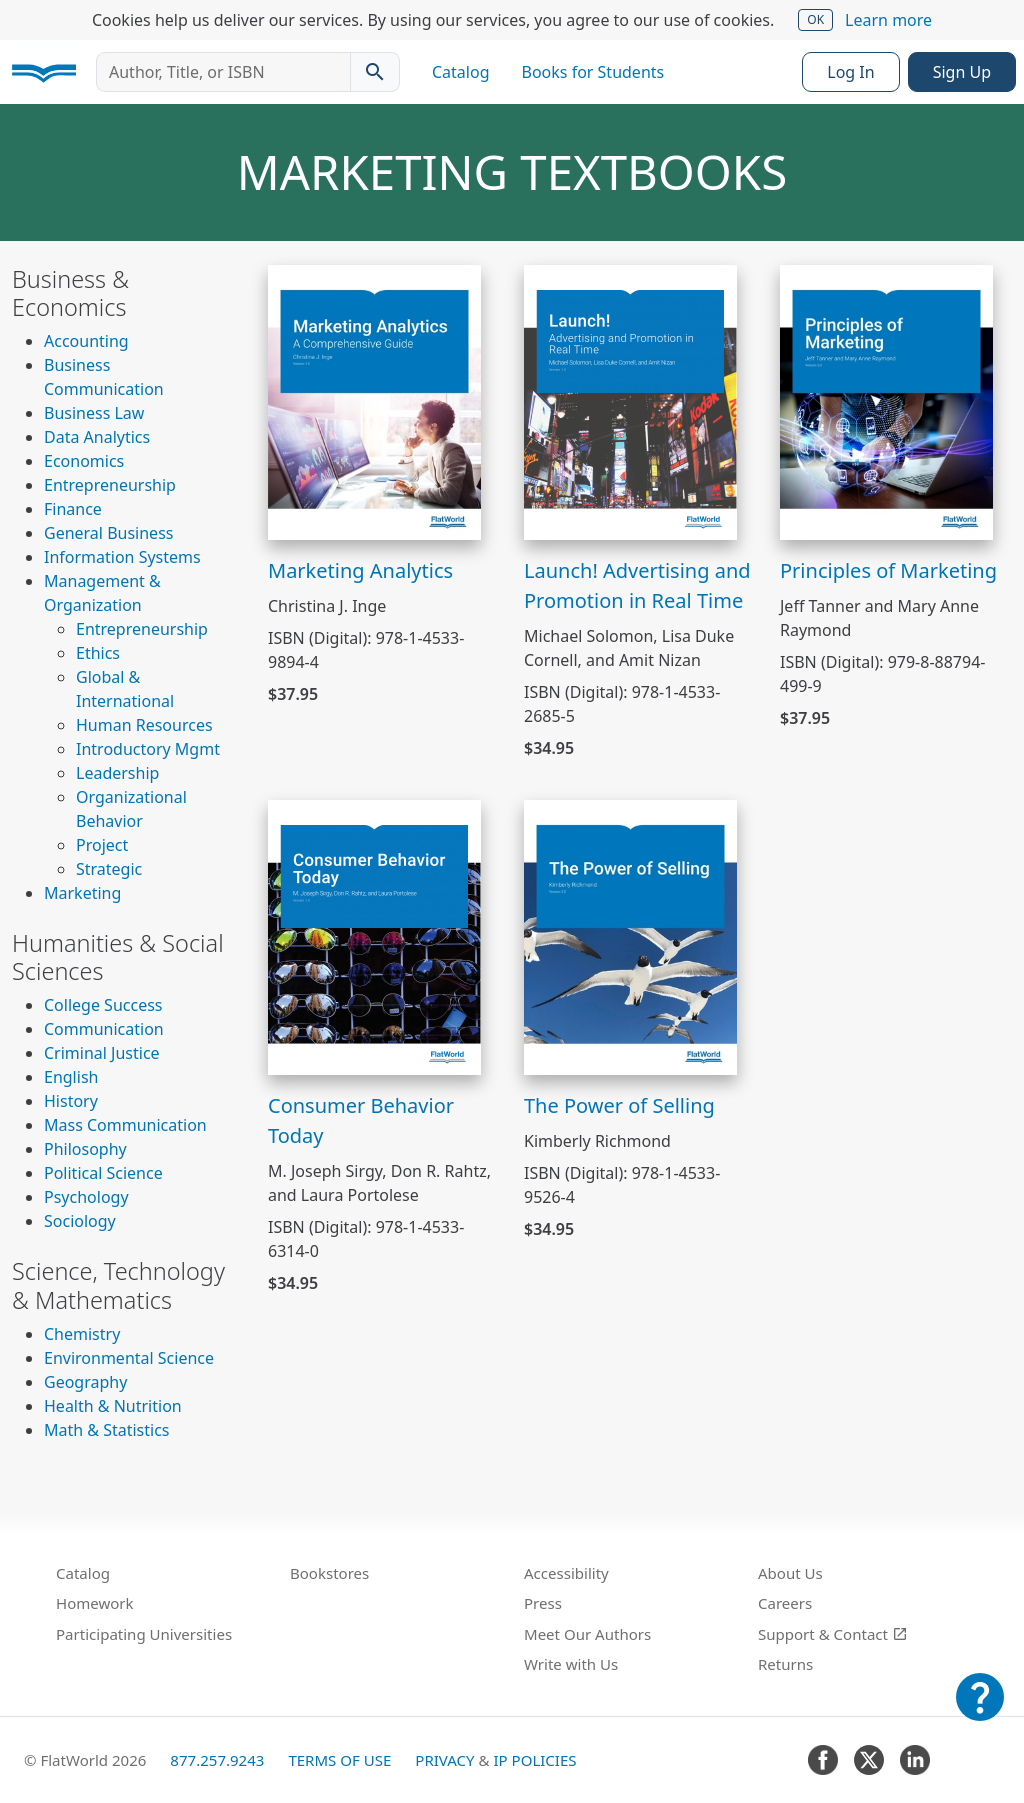 This screenshot has height=1803, width=1024. What do you see at coordinates (339, 1760) in the screenshot?
I see `Terms of Use` at bounding box center [339, 1760].